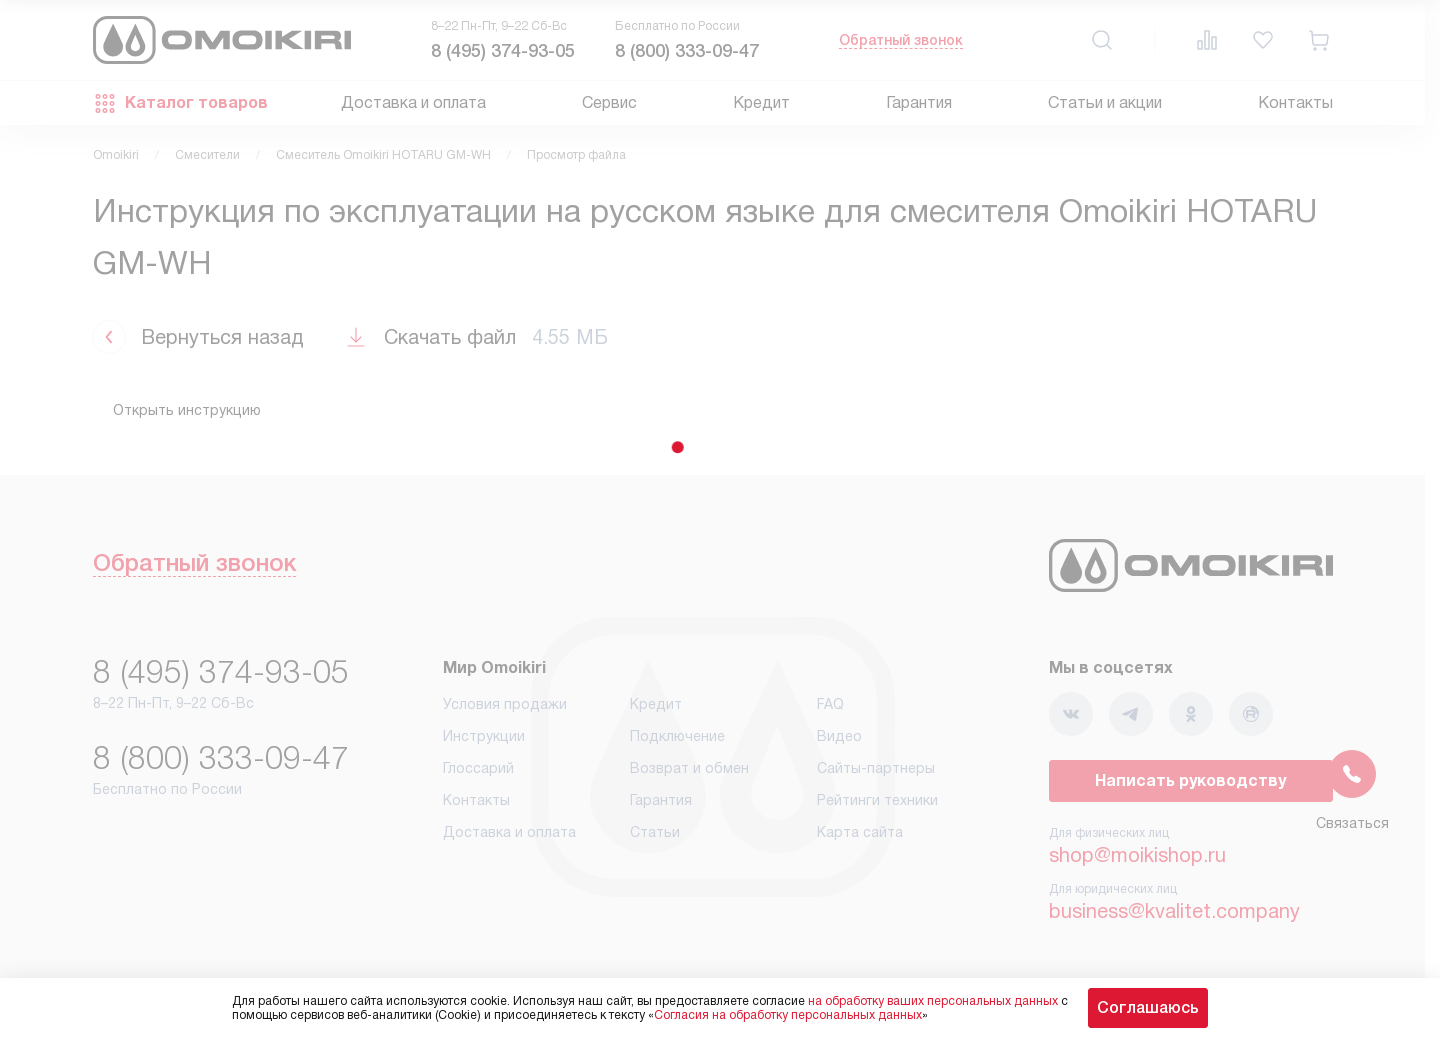  I want to click on Доставка и оплата, so click(413, 102).